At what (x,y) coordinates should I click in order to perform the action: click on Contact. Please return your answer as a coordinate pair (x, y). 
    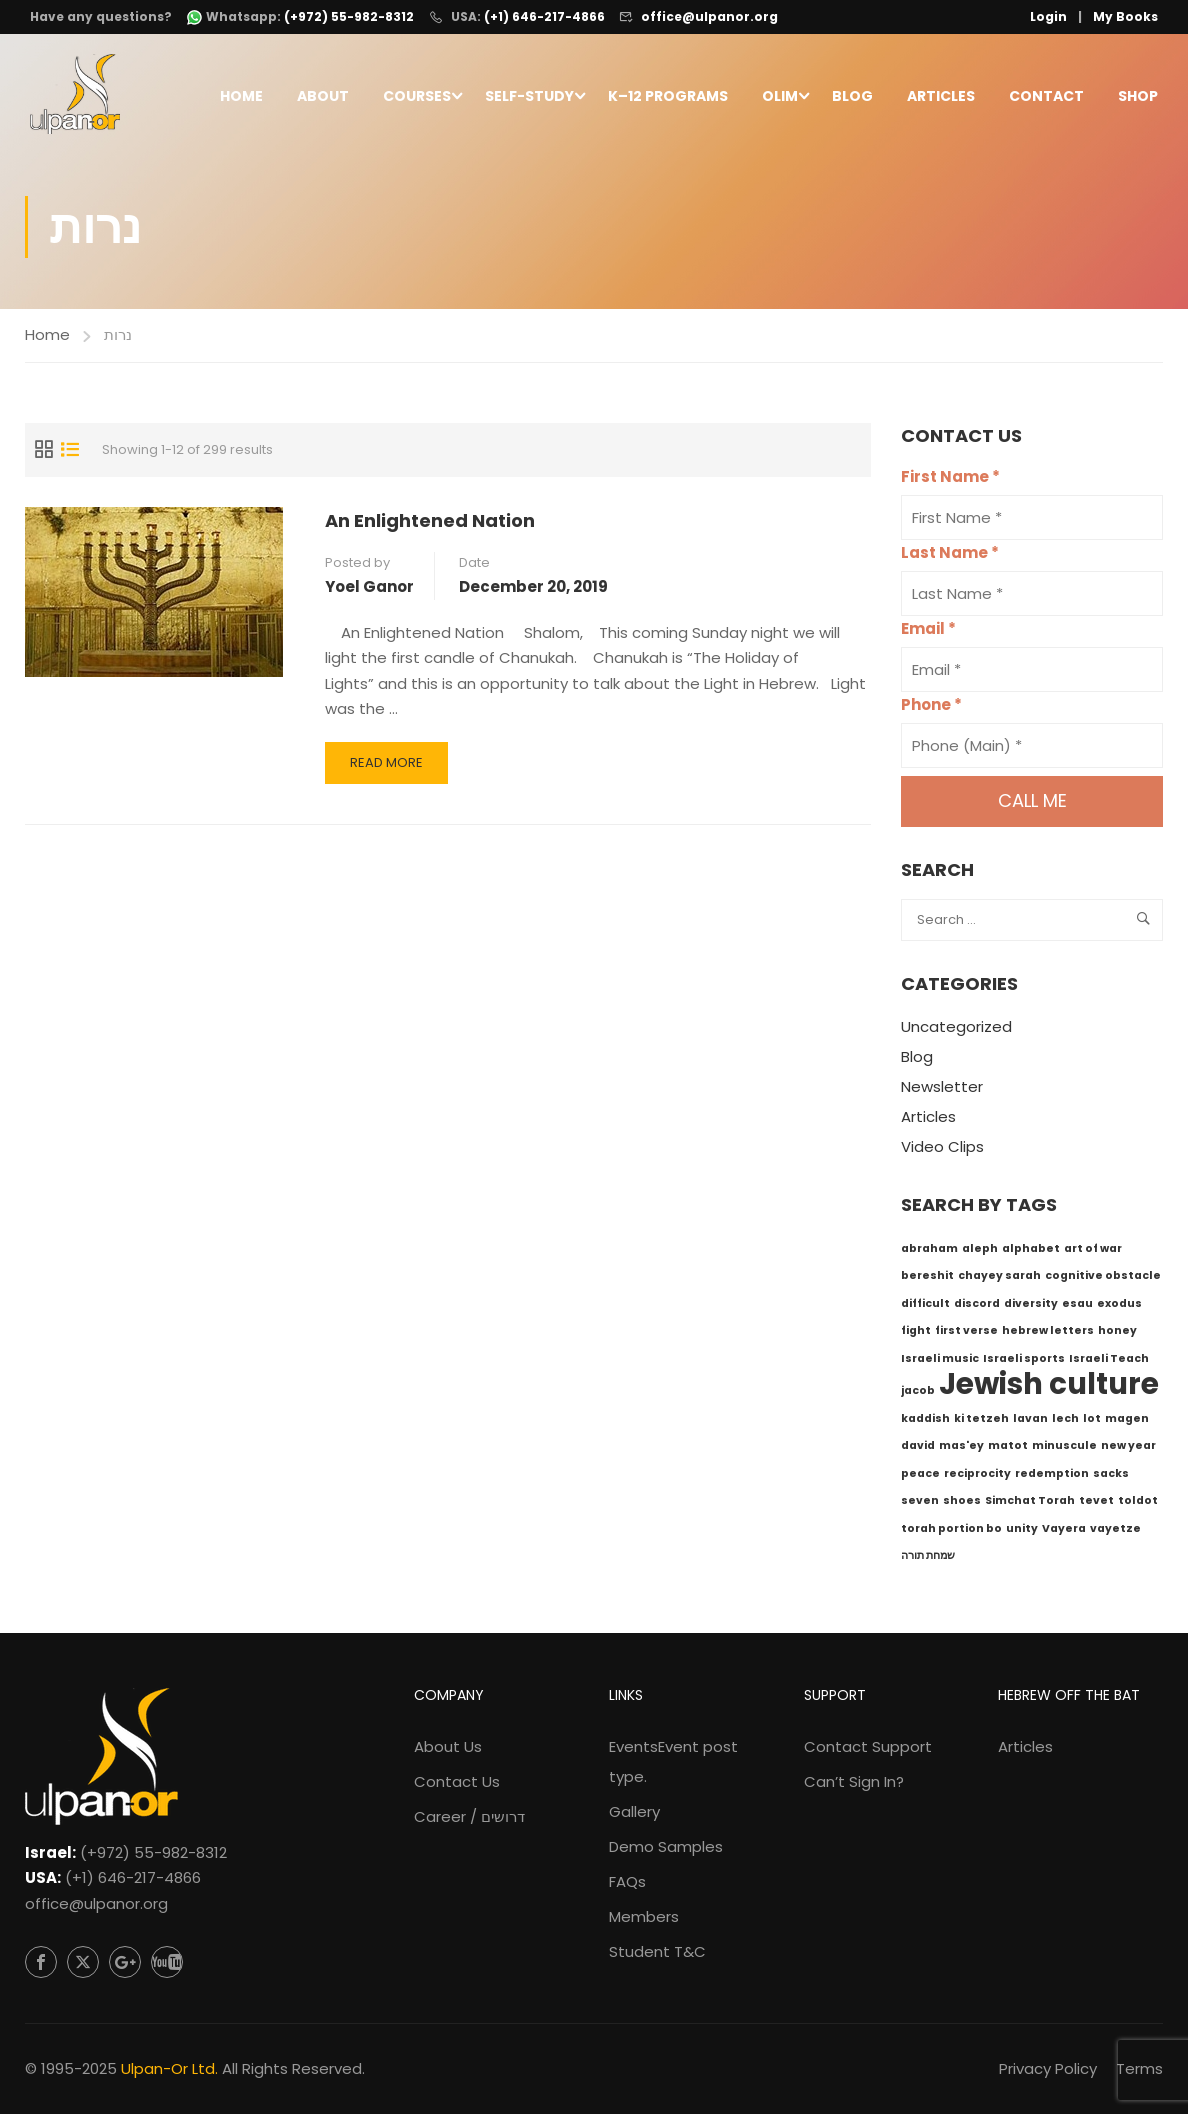
    Looking at the image, I should click on (1046, 97).